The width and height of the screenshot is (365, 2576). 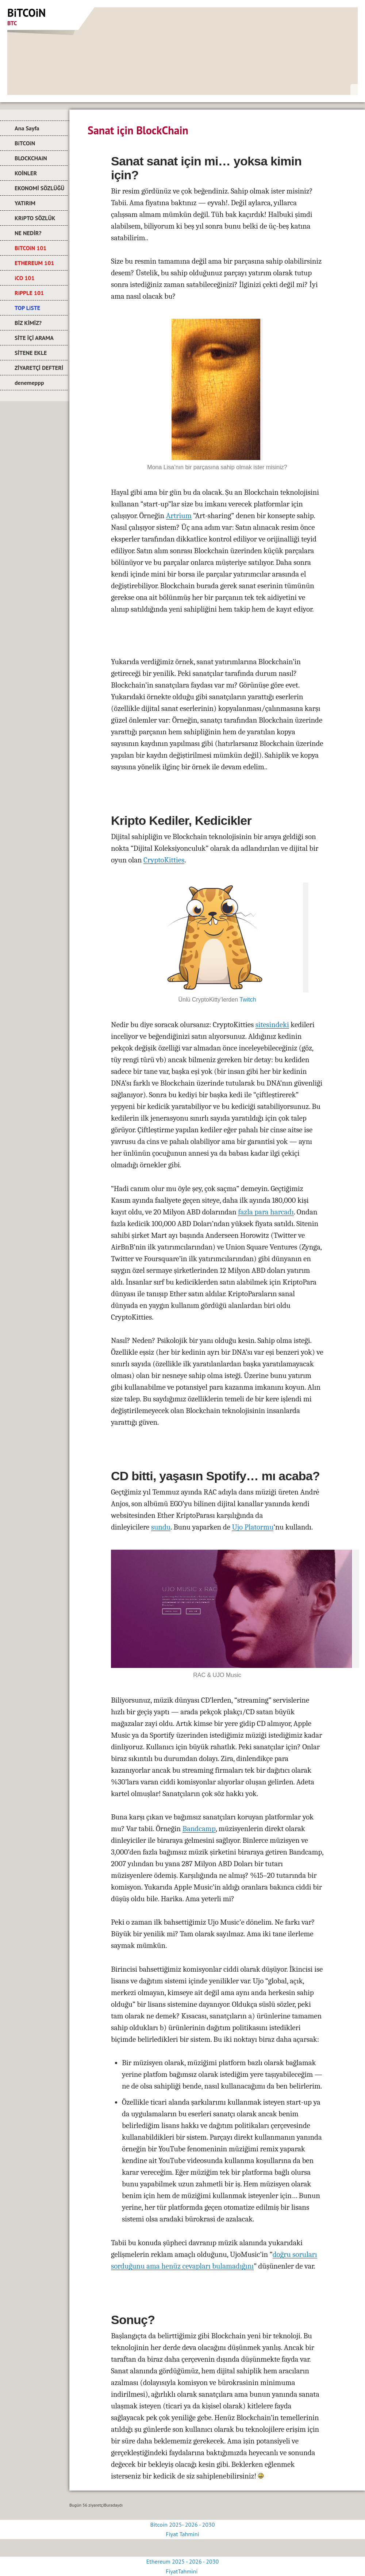 What do you see at coordinates (182, 2571) in the screenshot?
I see `FiyatTahmini` at bounding box center [182, 2571].